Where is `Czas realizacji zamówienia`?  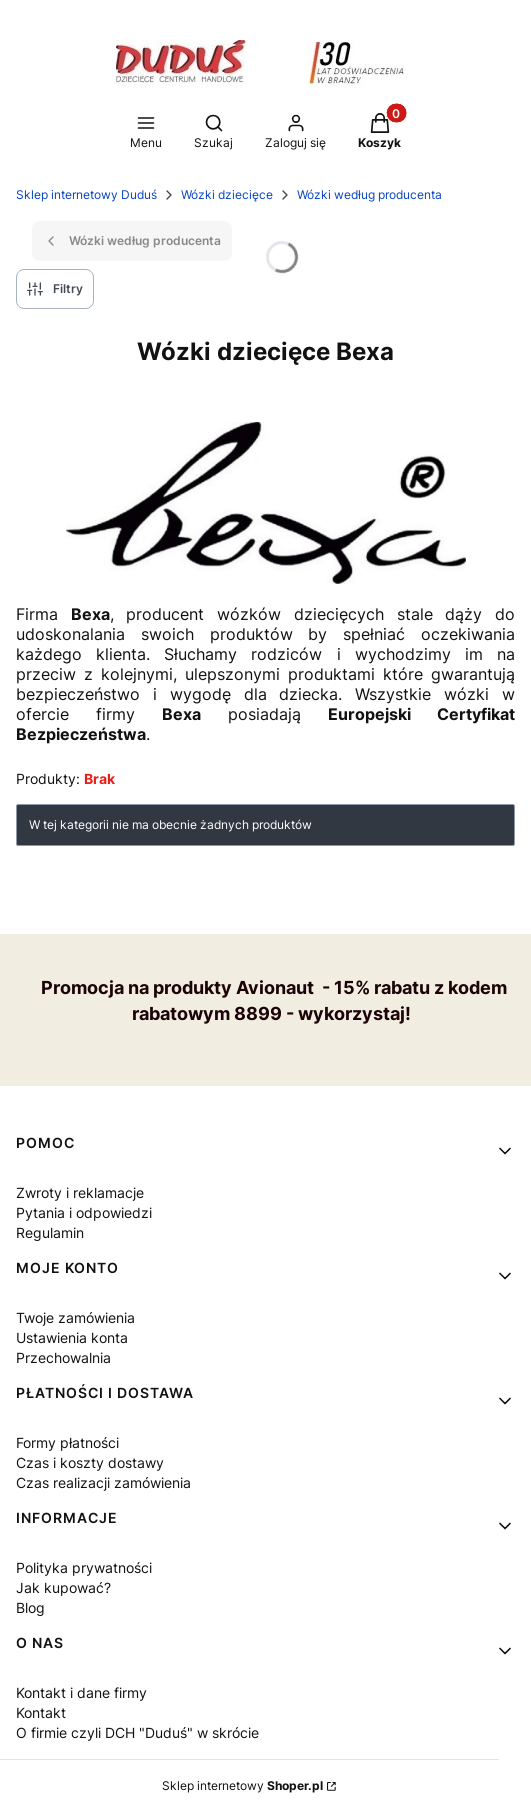
Czas realizacji zamówienia is located at coordinates (103, 1482).